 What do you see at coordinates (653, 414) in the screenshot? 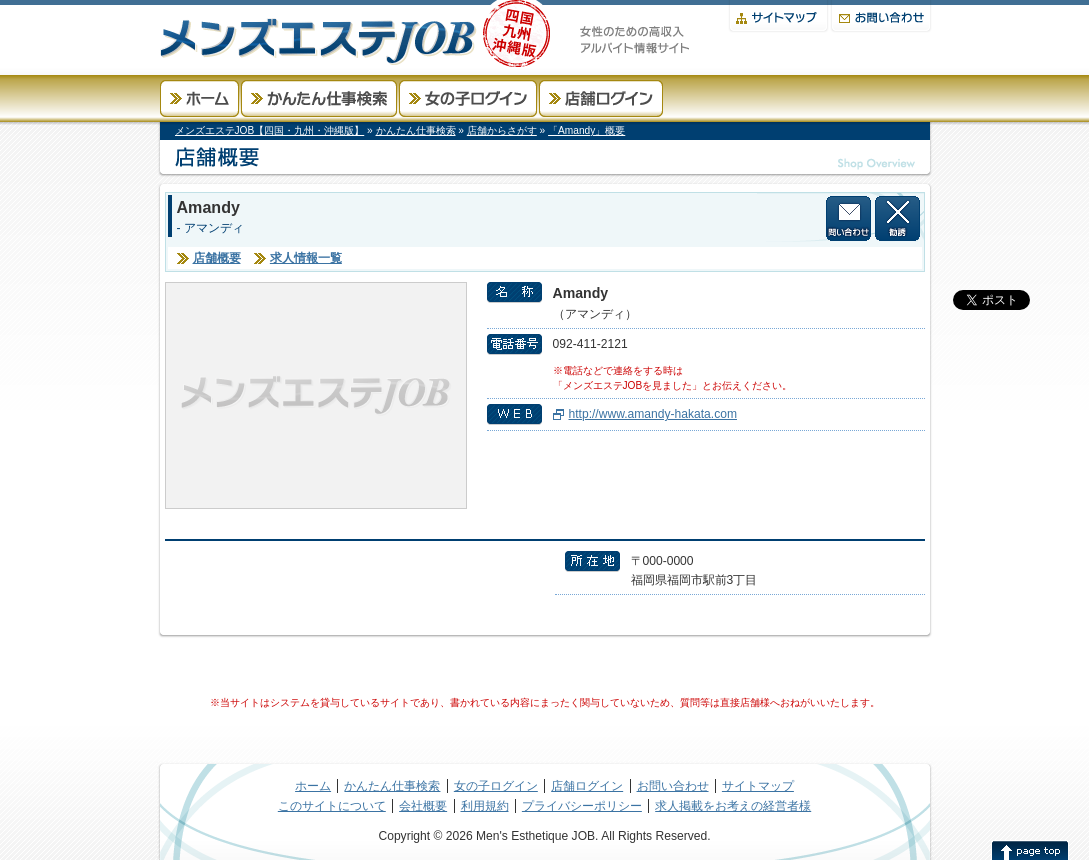
I see `http://www.amandy-hakata.com` at bounding box center [653, 414].